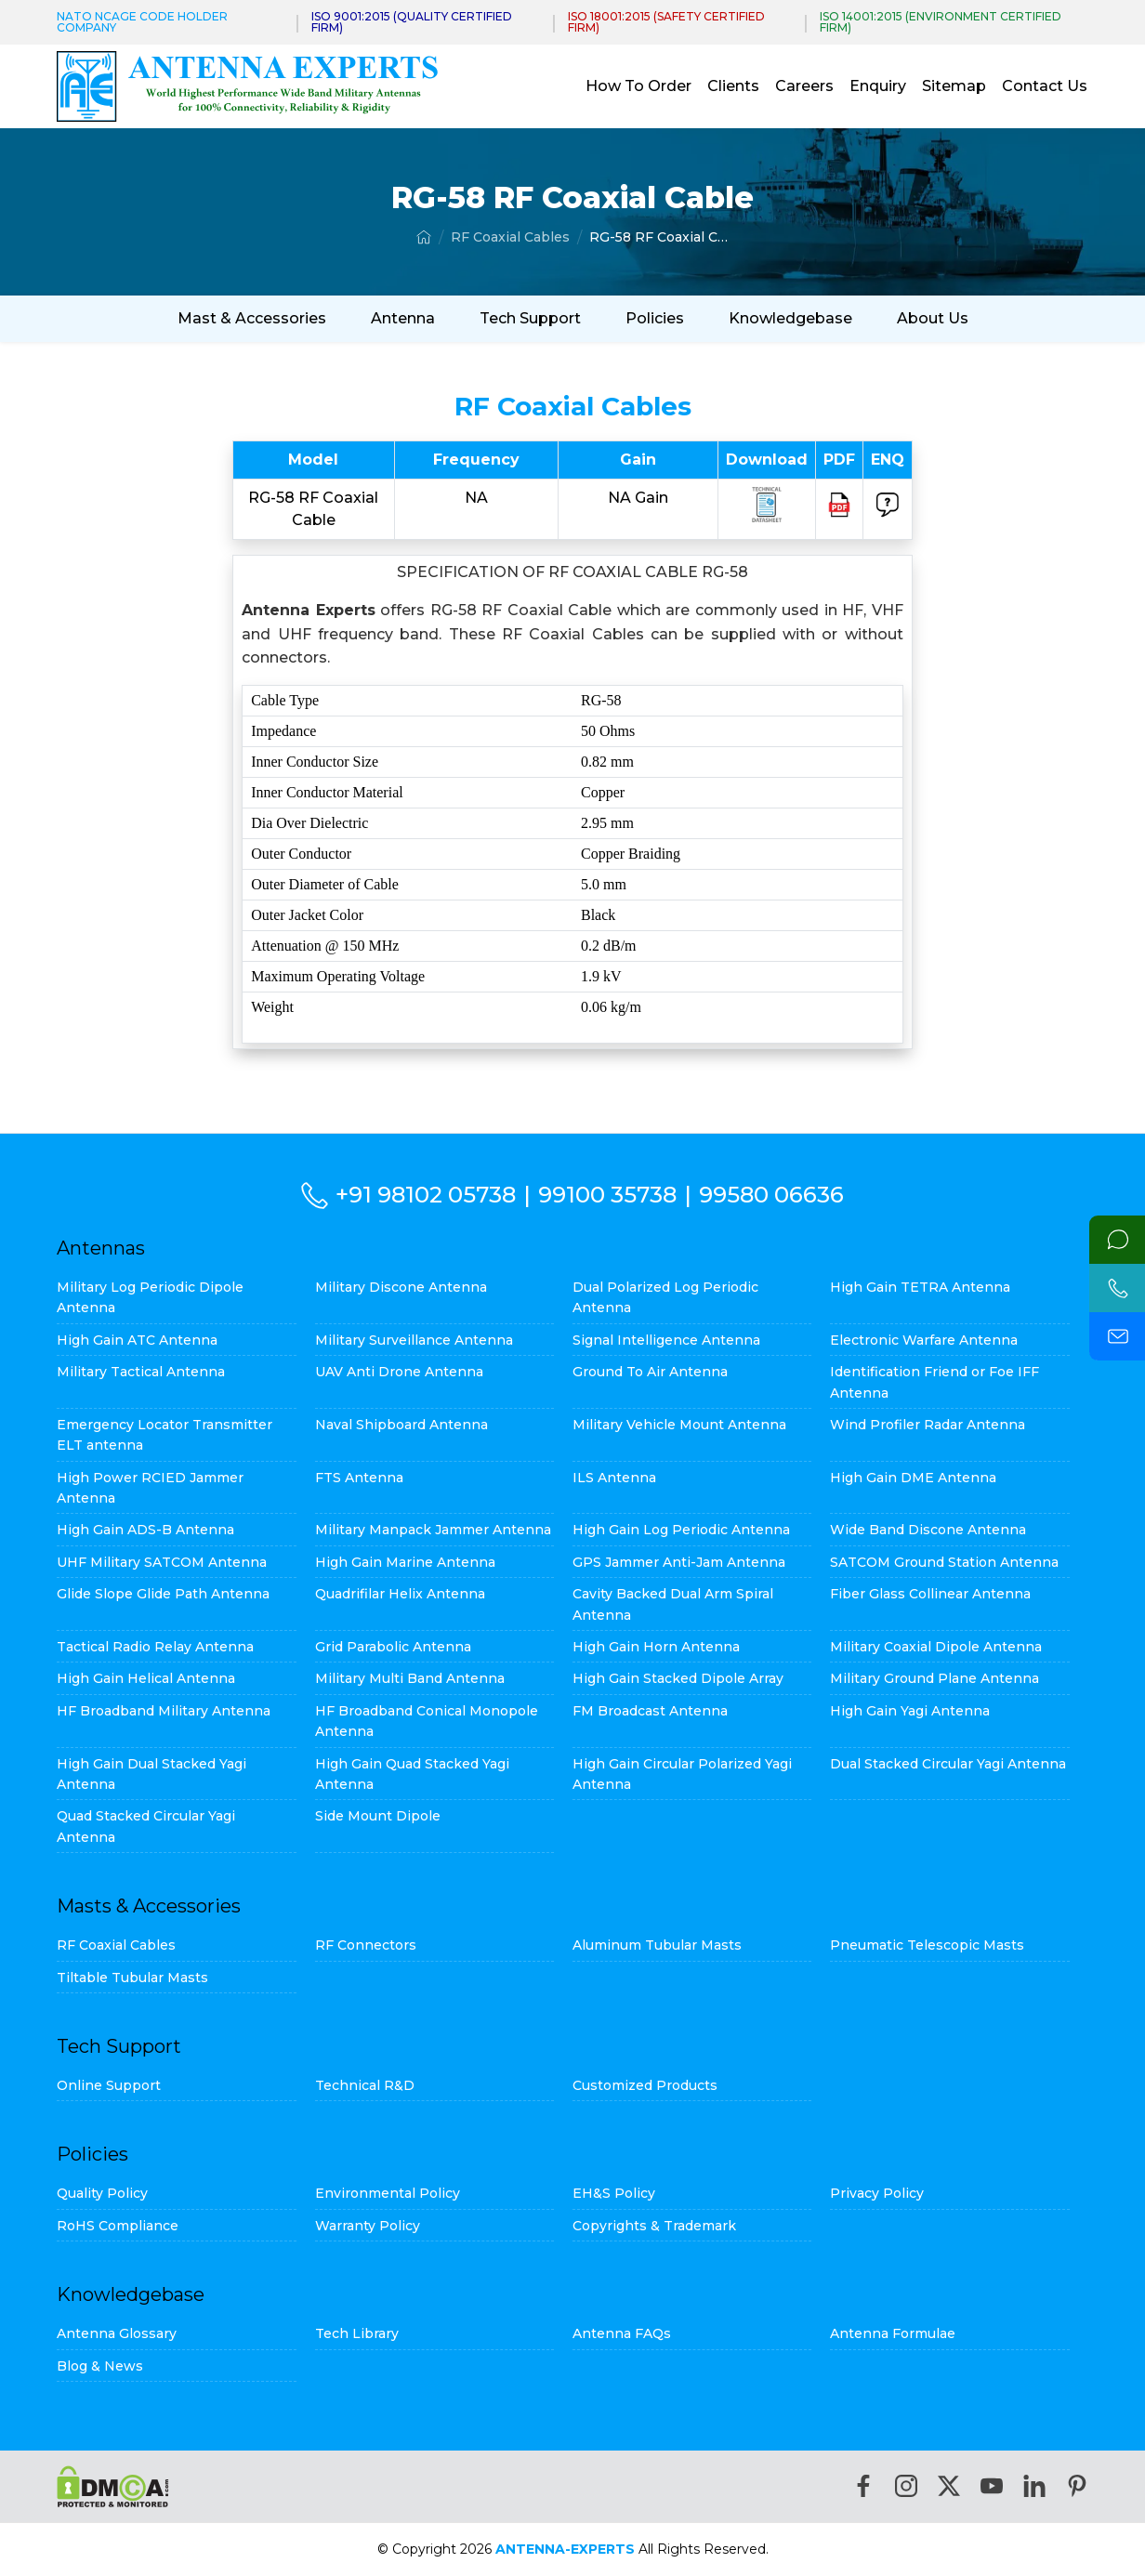 The image size is (1145, 2576). I want to click on High Gain Horn Antenna, so click(656, 1646).